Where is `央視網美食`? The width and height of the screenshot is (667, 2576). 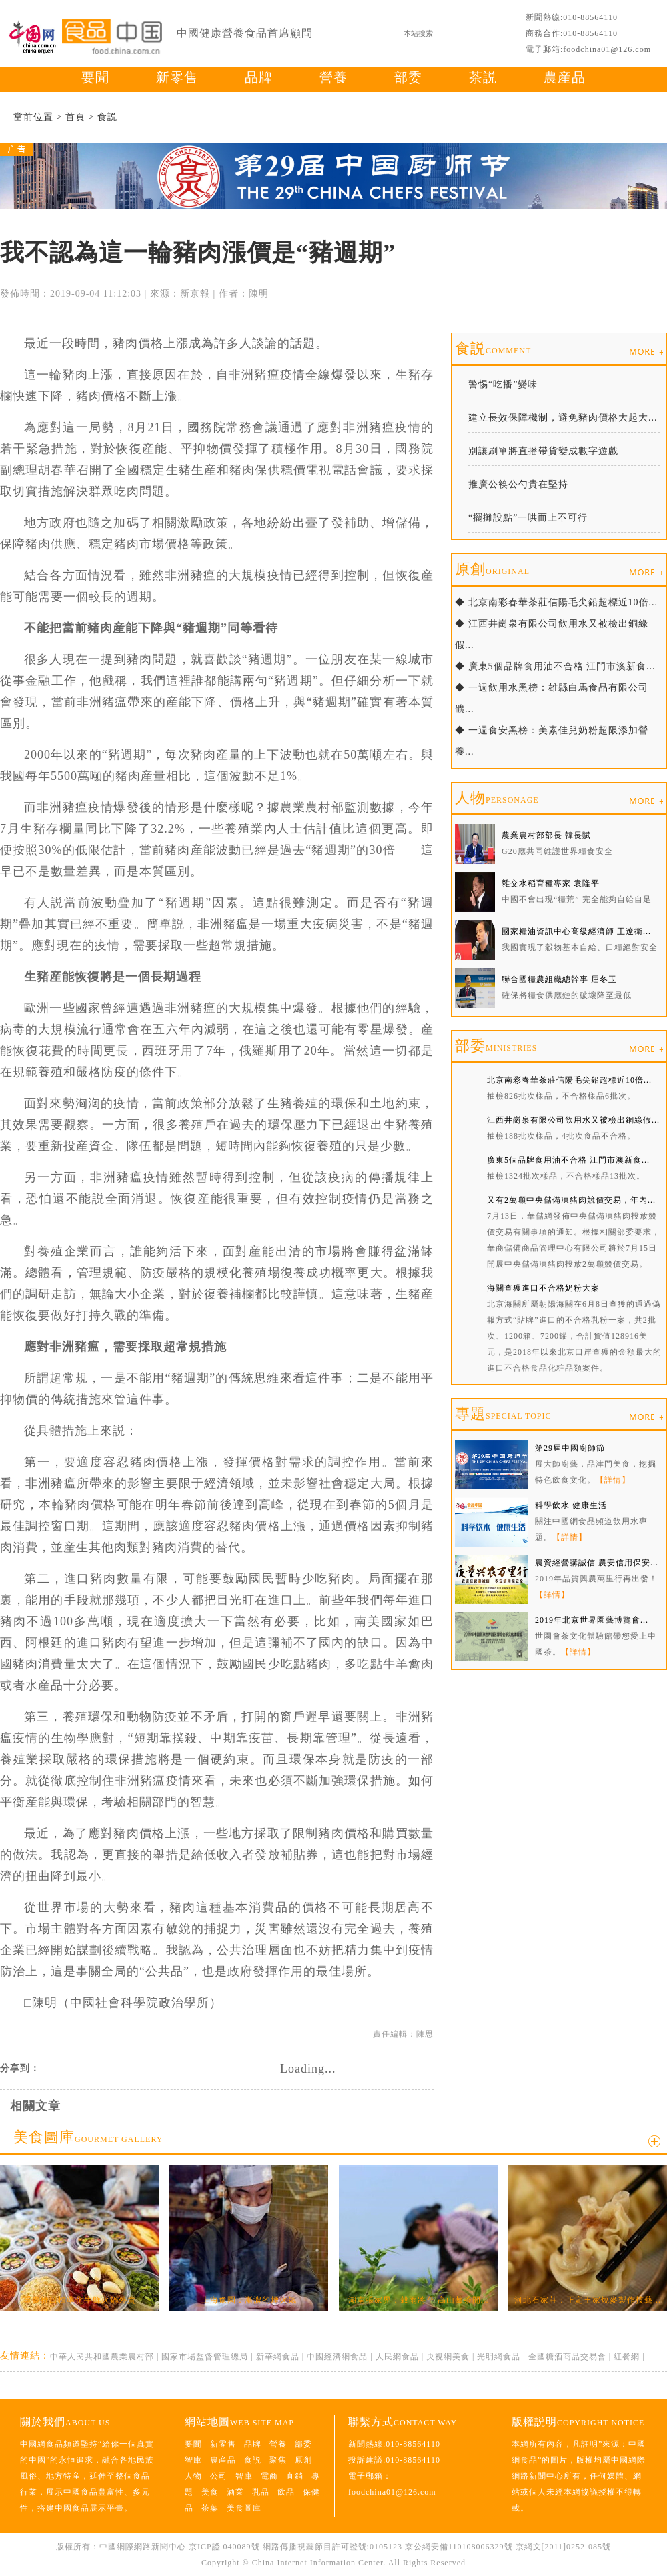 央視網美食 is located at coordinates (448, 2356).